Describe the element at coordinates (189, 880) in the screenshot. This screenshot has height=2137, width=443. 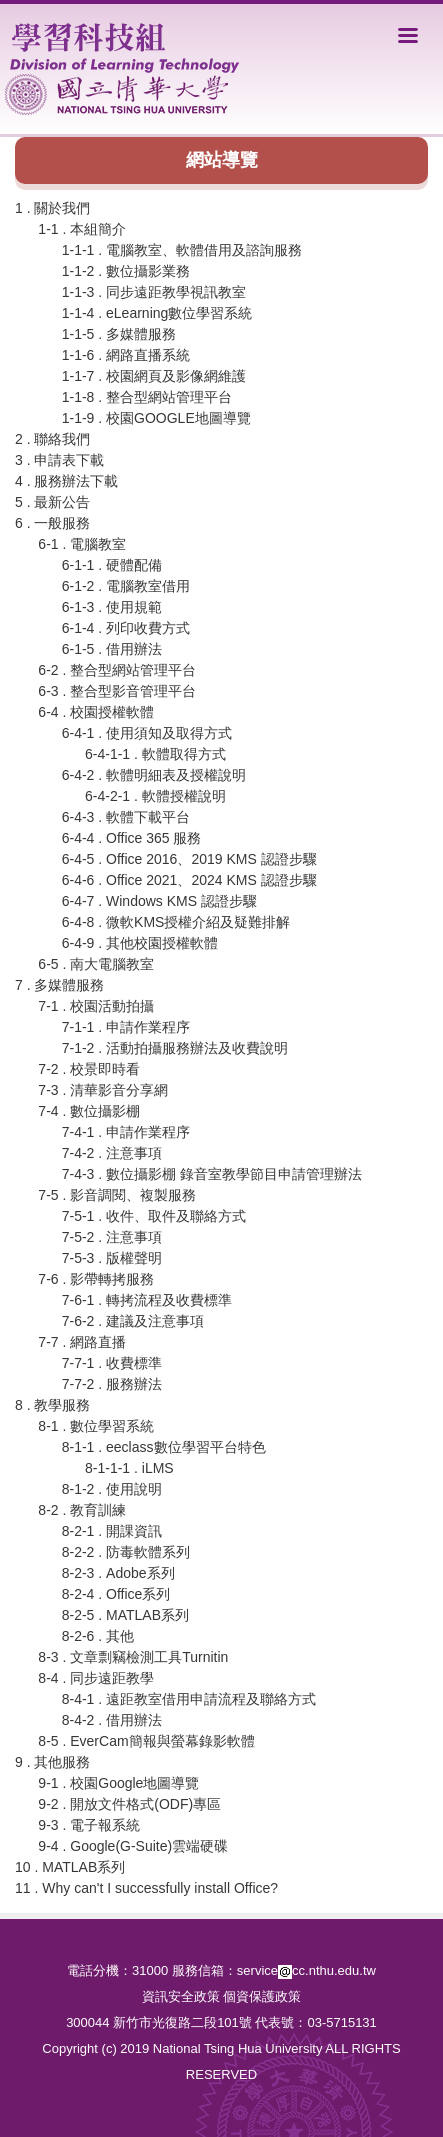
I see `6-4-6 . Office 2021、2024 KMS 認證步驟` at that location.